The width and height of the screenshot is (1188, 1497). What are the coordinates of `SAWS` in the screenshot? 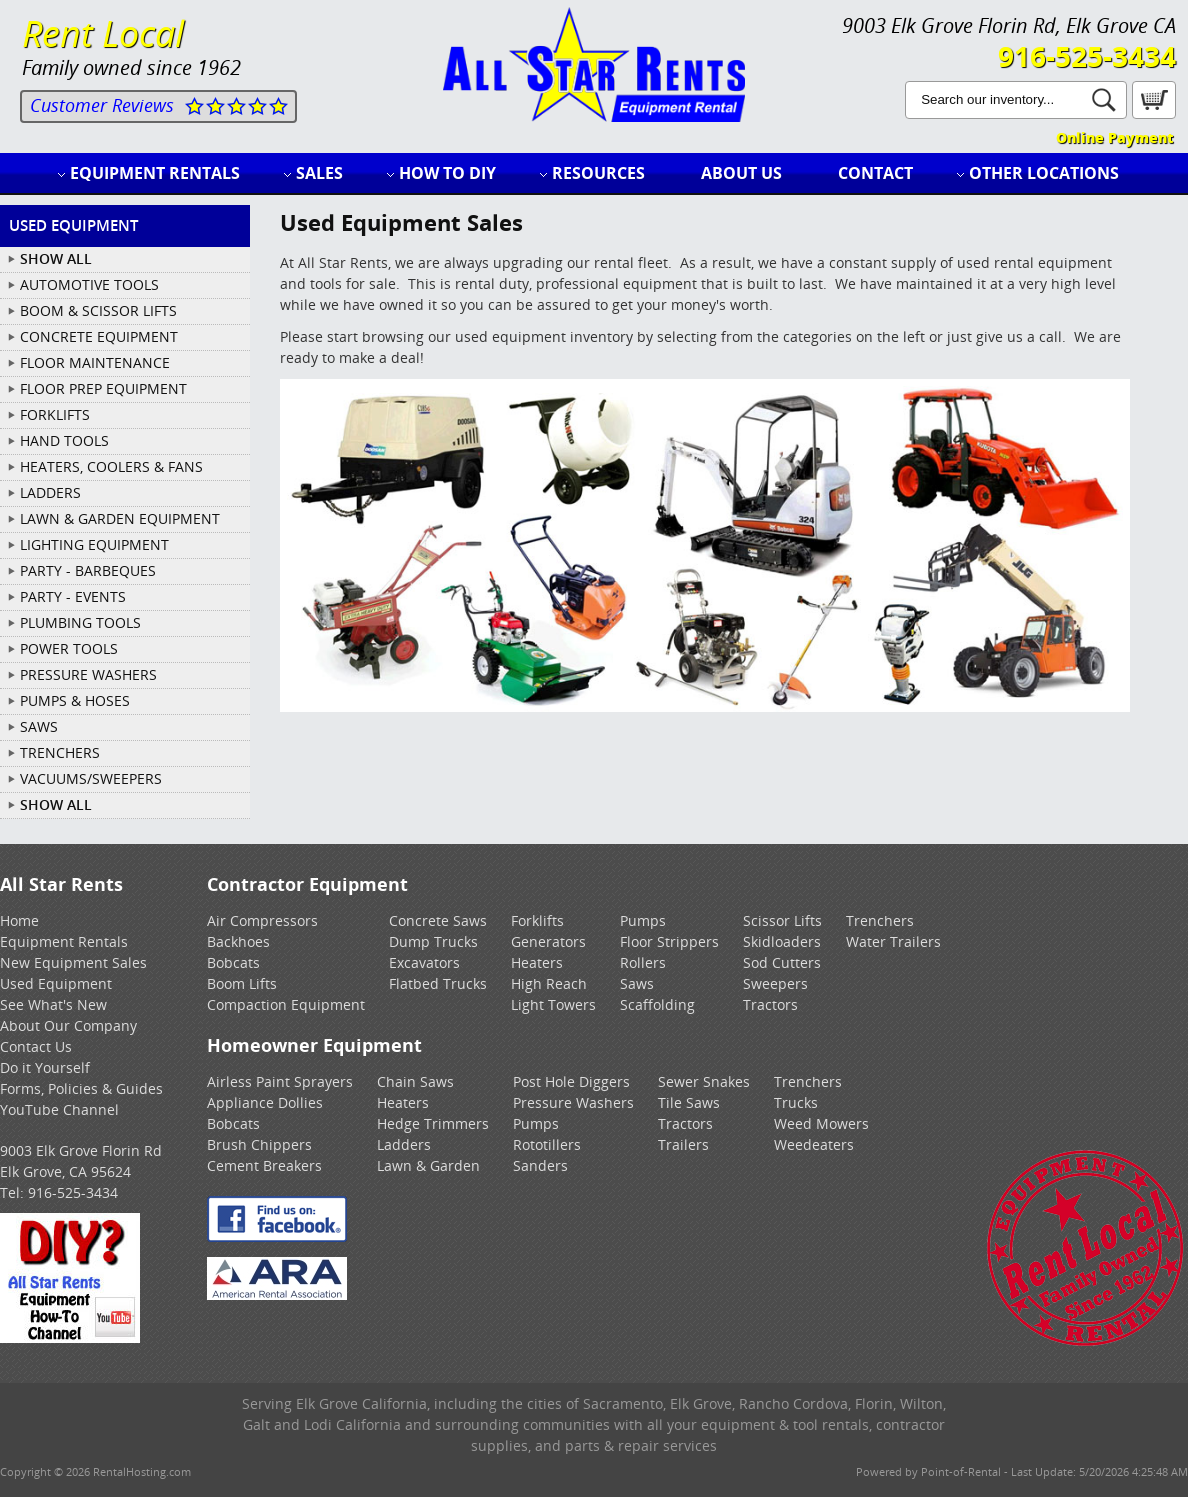 It's located at (39, 726).